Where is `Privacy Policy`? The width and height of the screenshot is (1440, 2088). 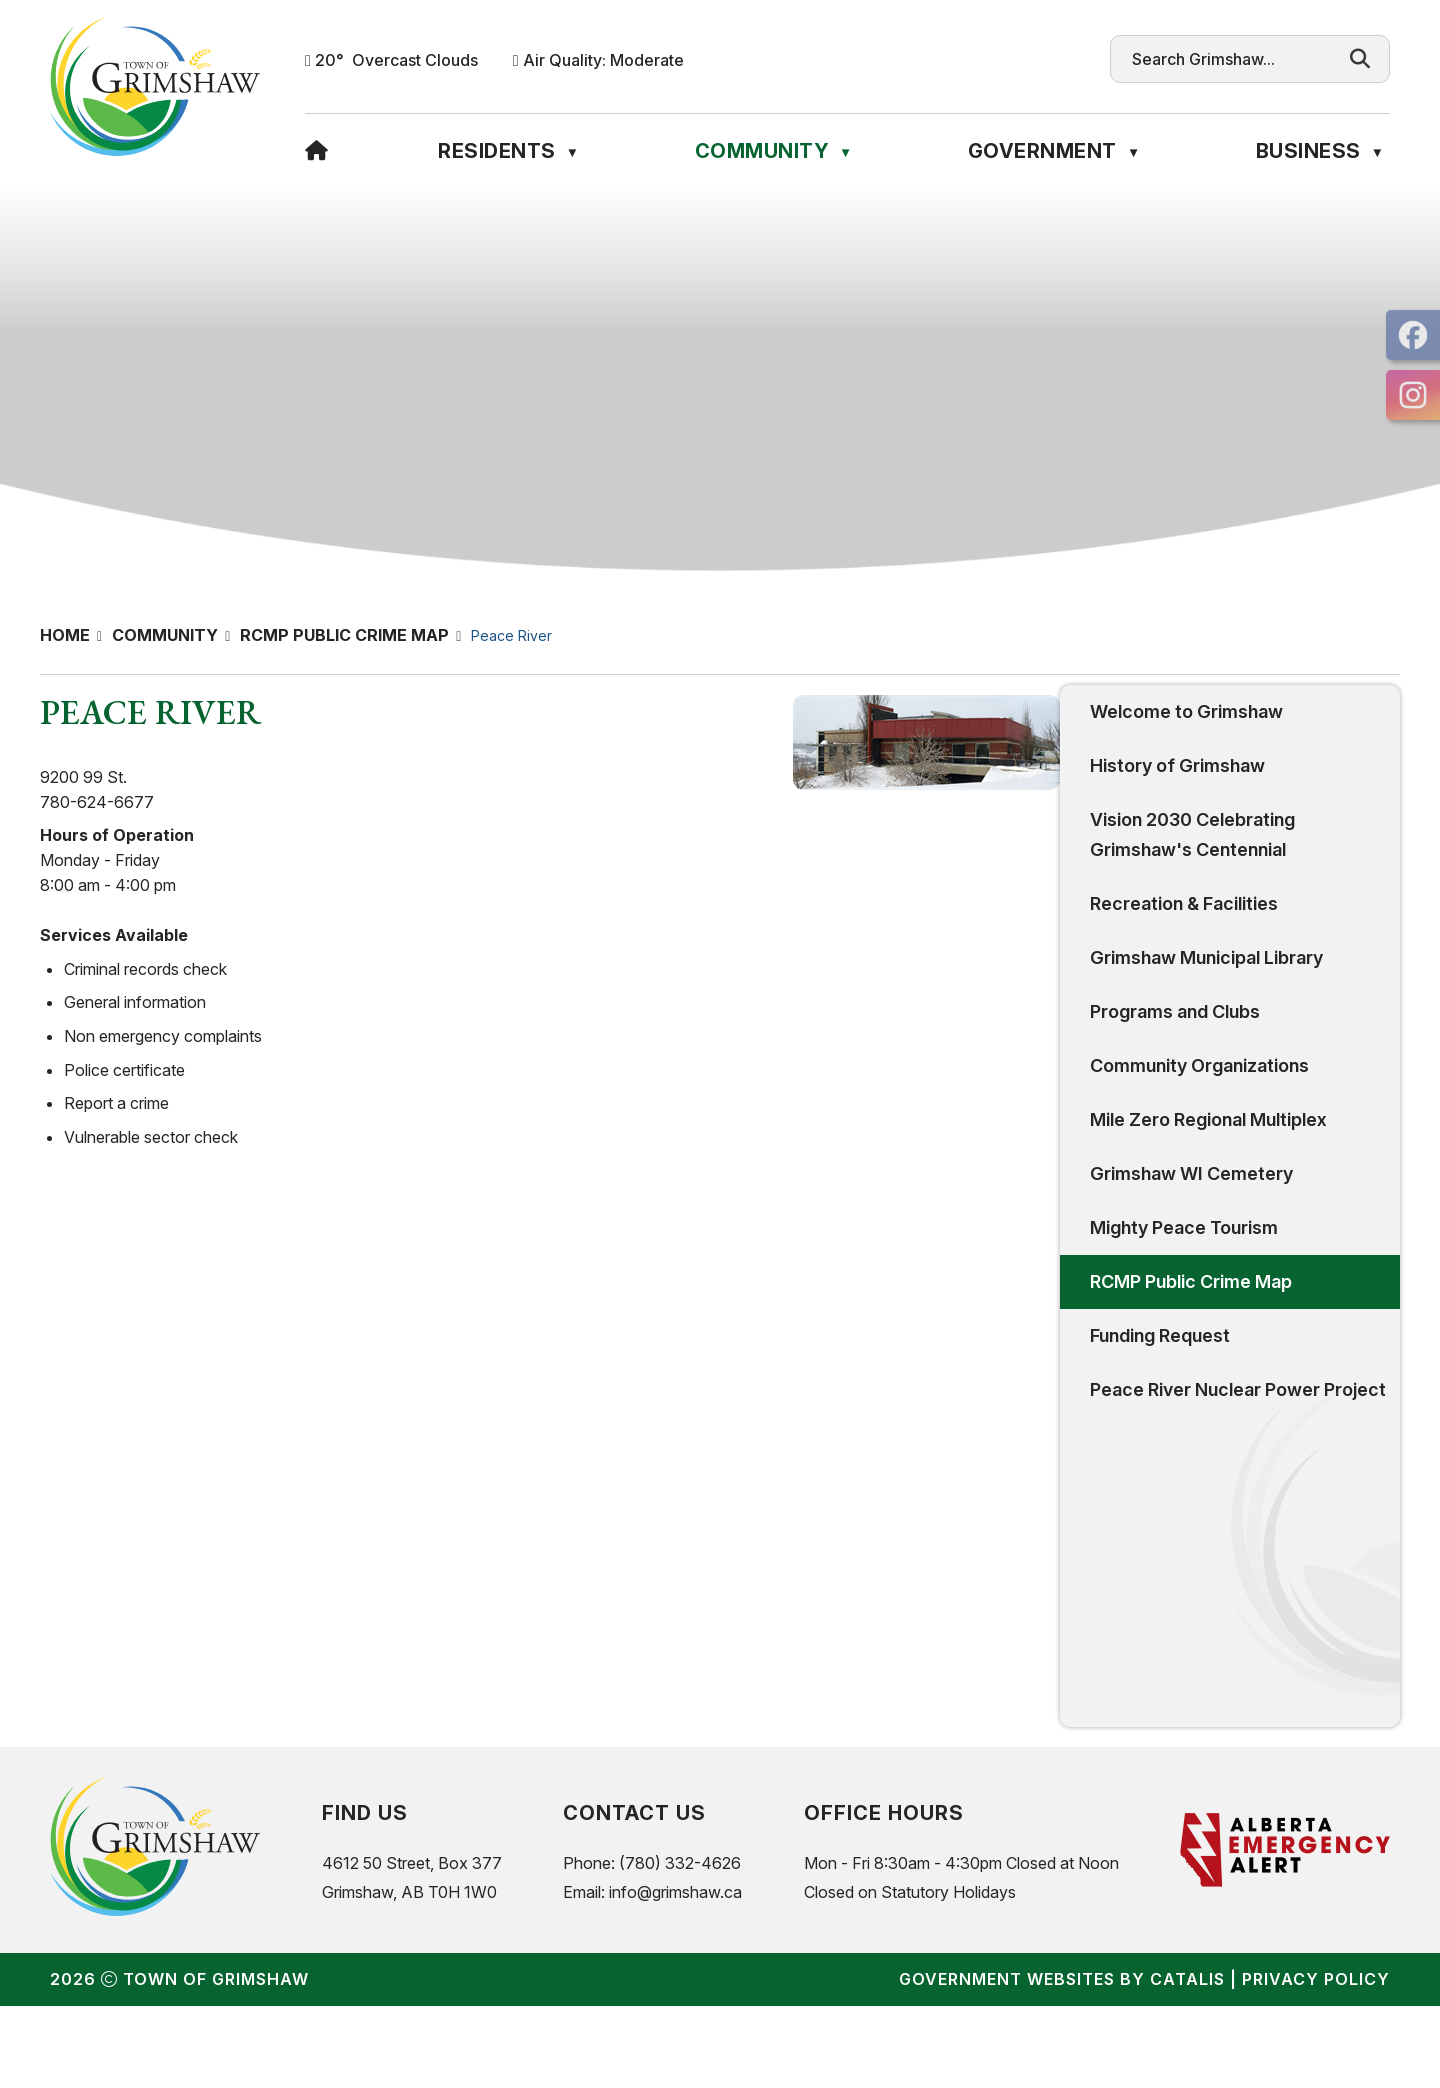 Privacy Policy is located at coordinates (1316, 2061).